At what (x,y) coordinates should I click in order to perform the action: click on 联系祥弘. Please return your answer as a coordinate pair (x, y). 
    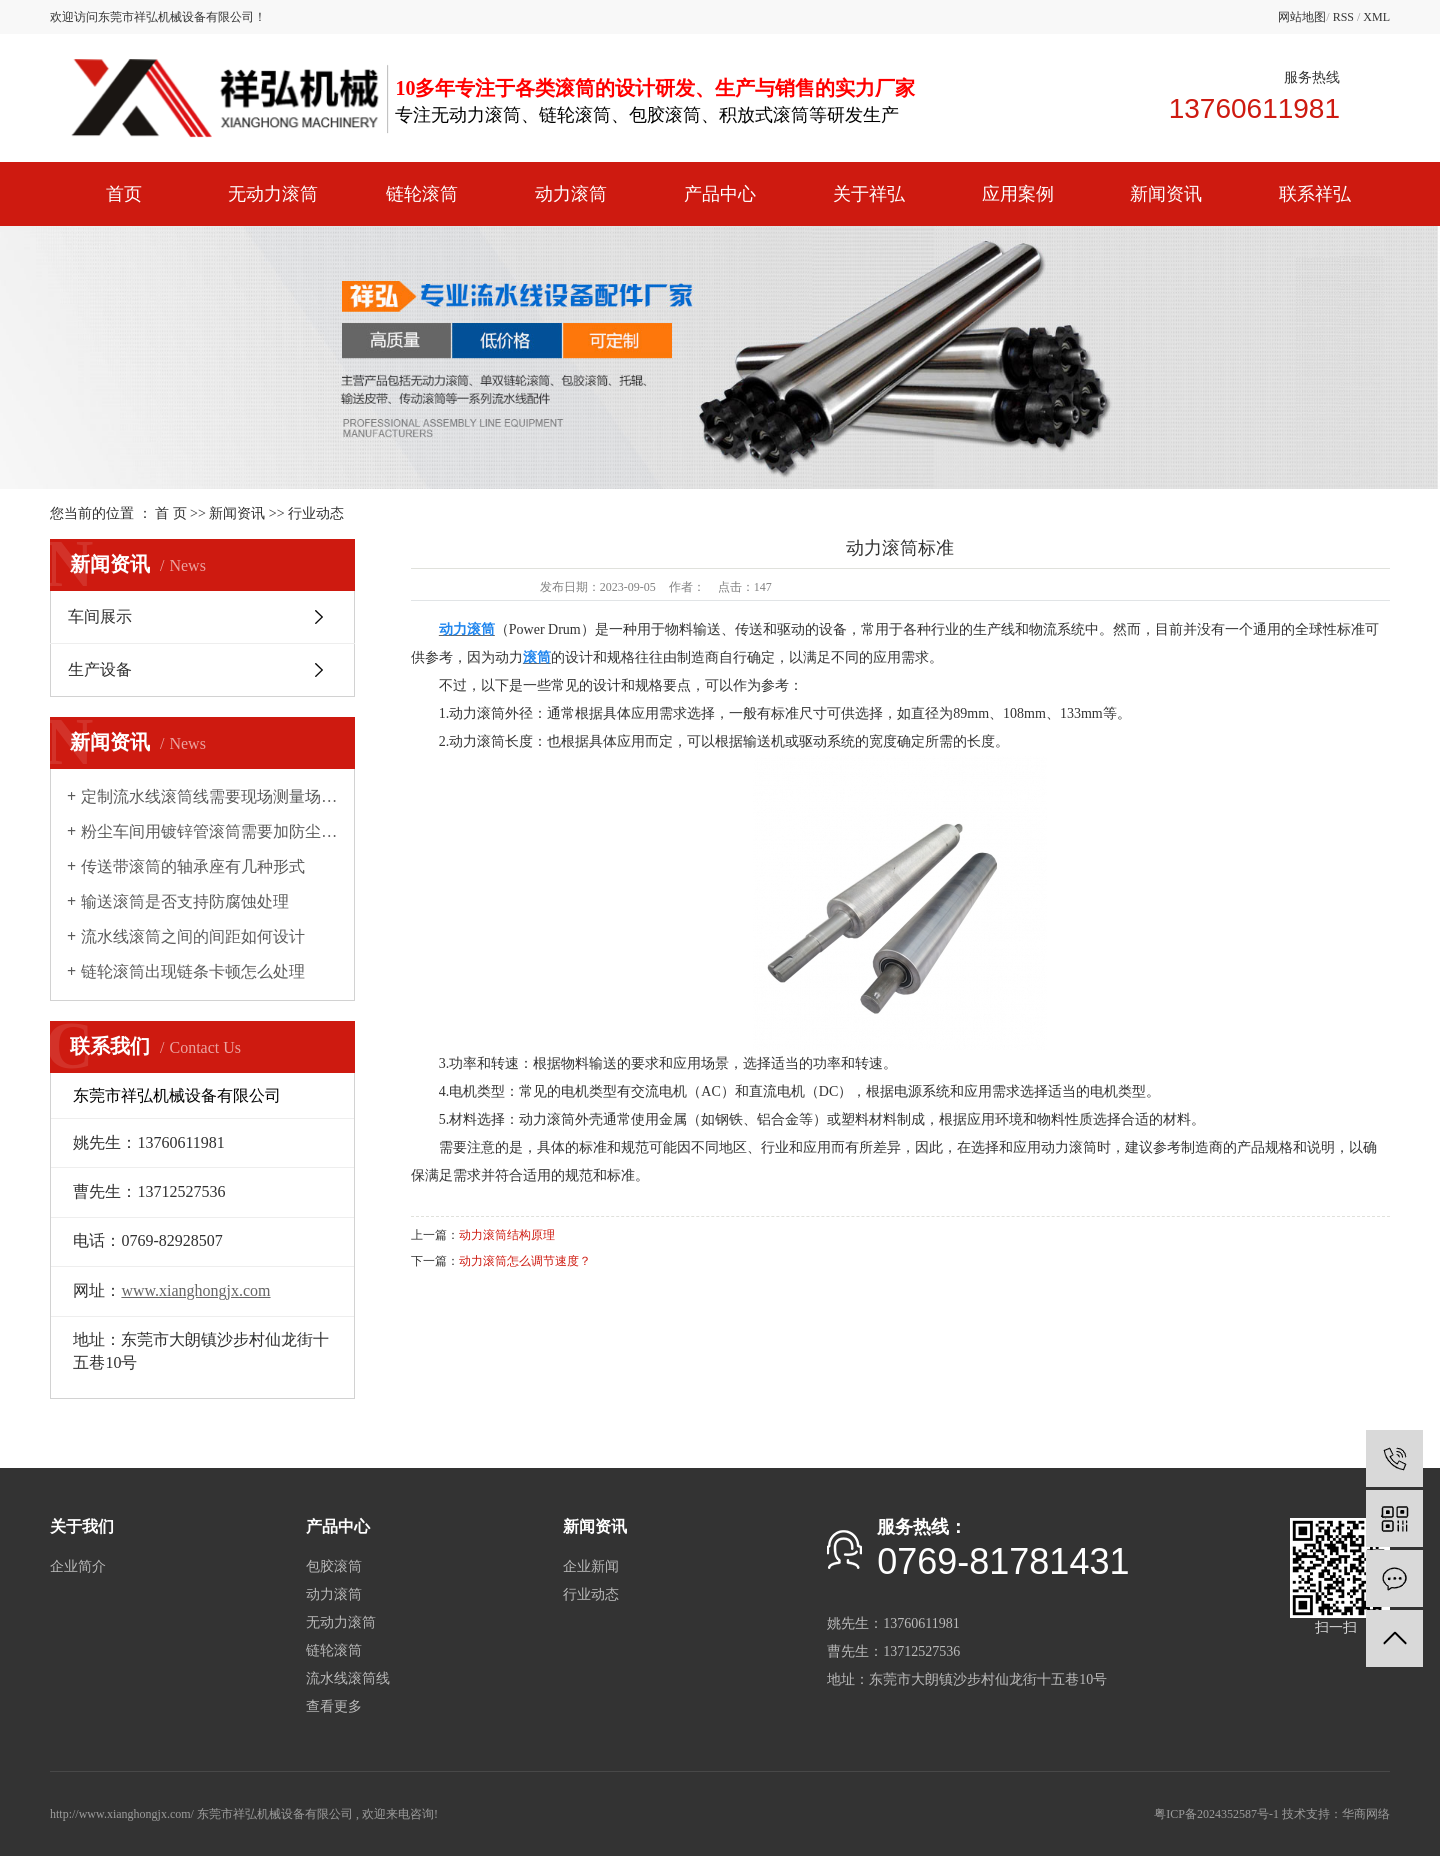
    Looking at the image, I should click on (1315, 194).